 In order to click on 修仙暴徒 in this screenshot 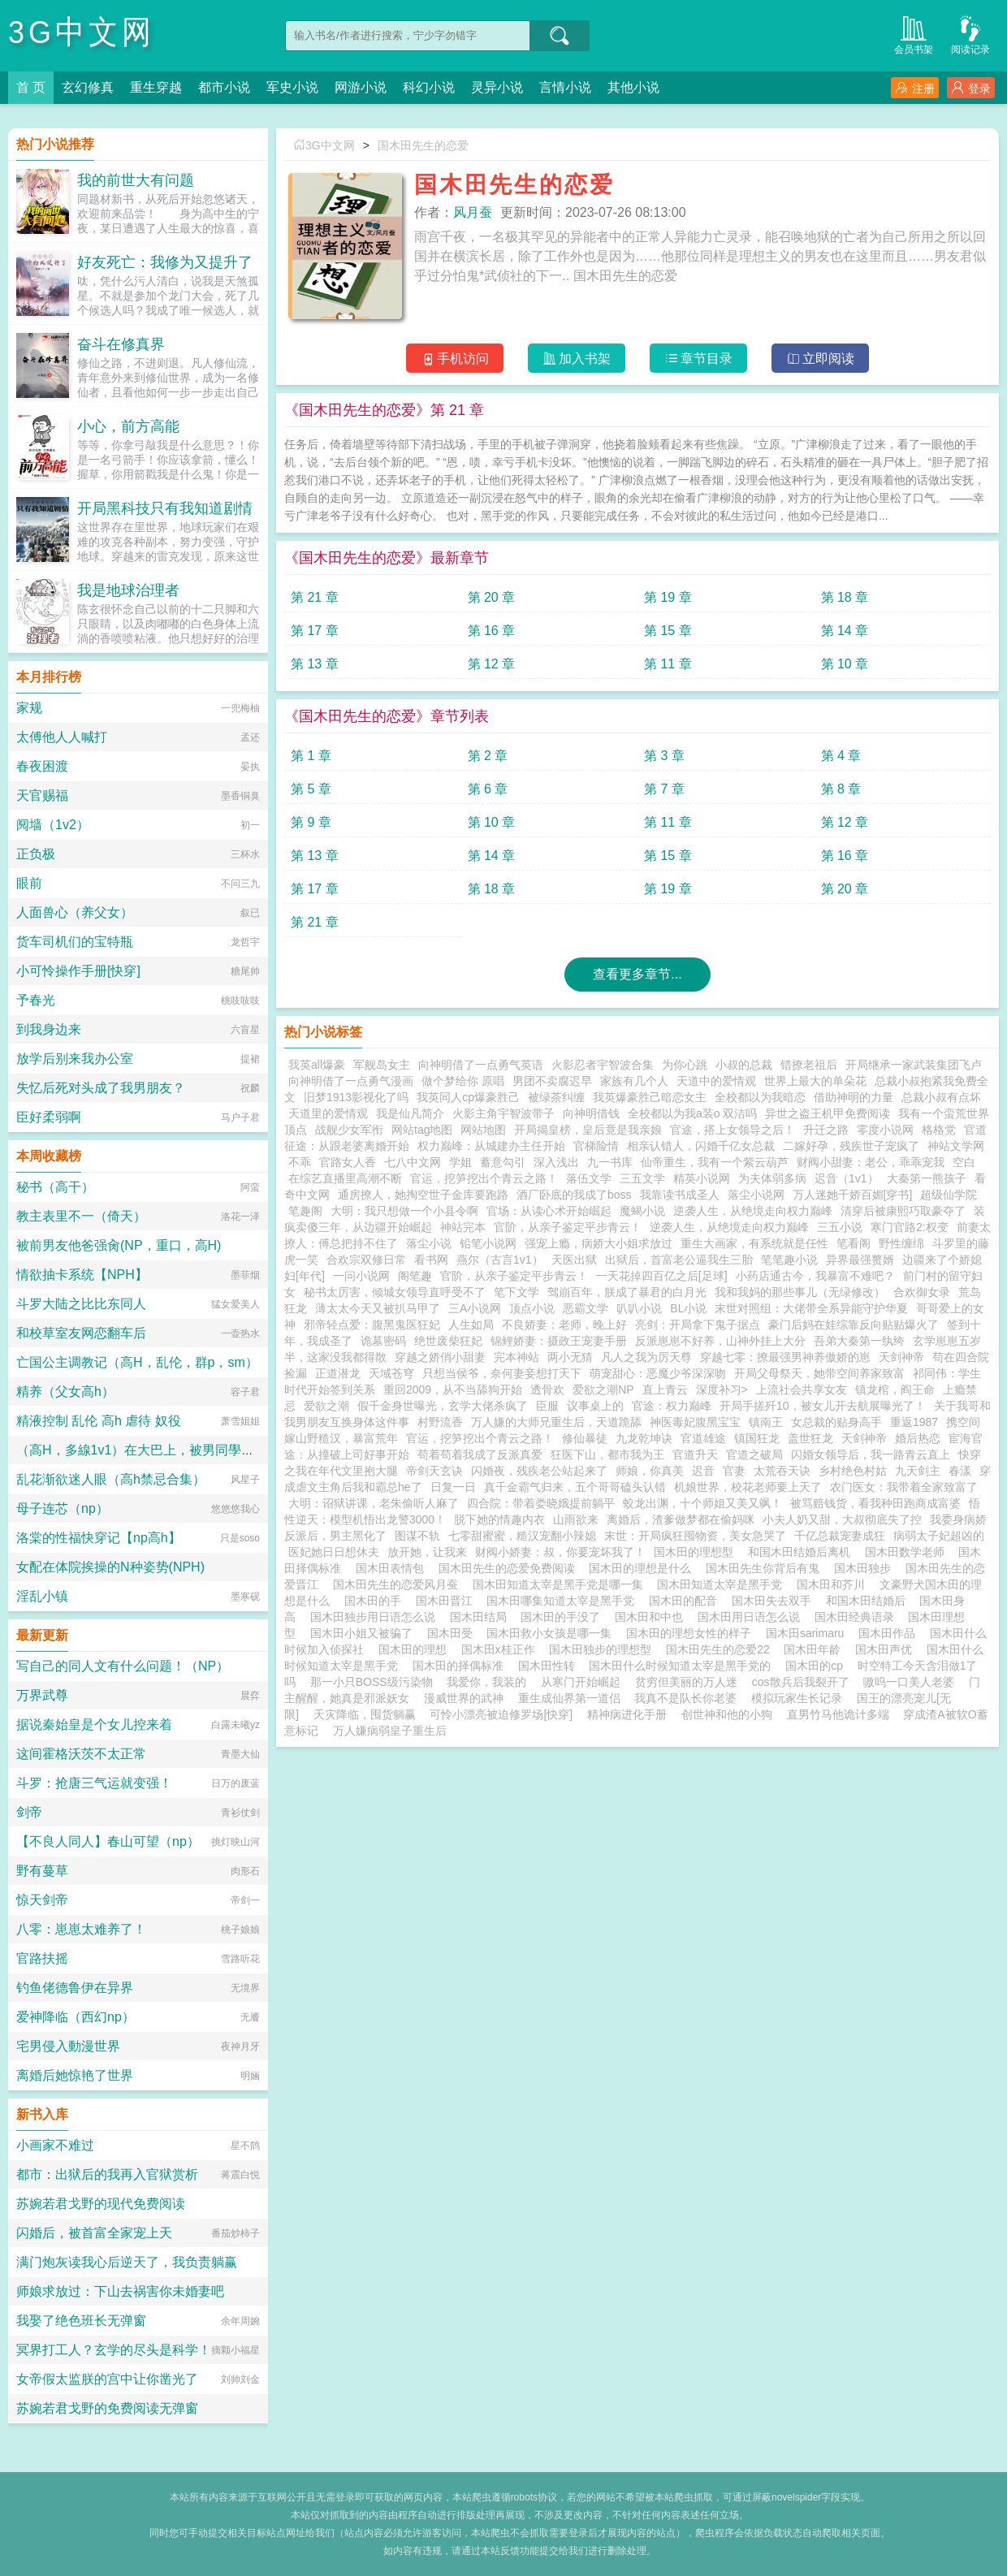, I will do `click(584, 1438)`.